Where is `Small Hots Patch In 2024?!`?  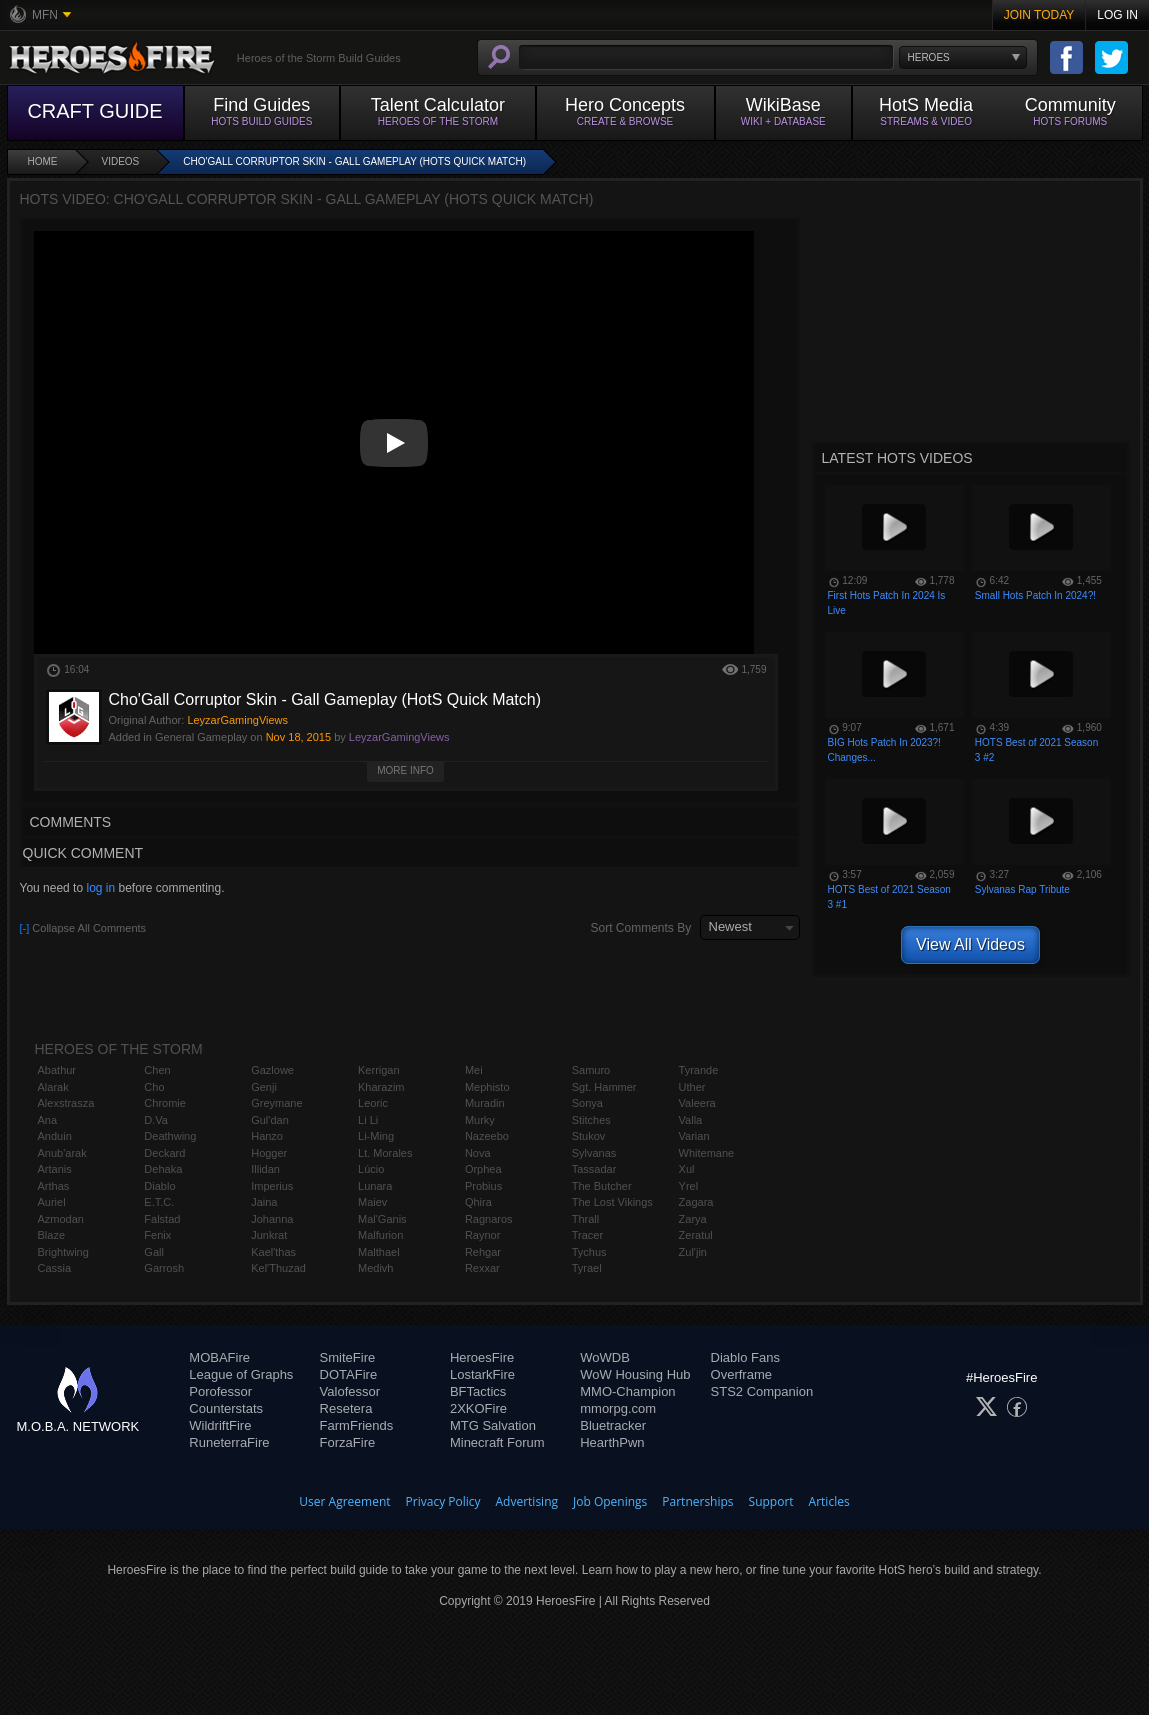 Small Hots Patch In 2024?! is located at coordinates (1035, 595).